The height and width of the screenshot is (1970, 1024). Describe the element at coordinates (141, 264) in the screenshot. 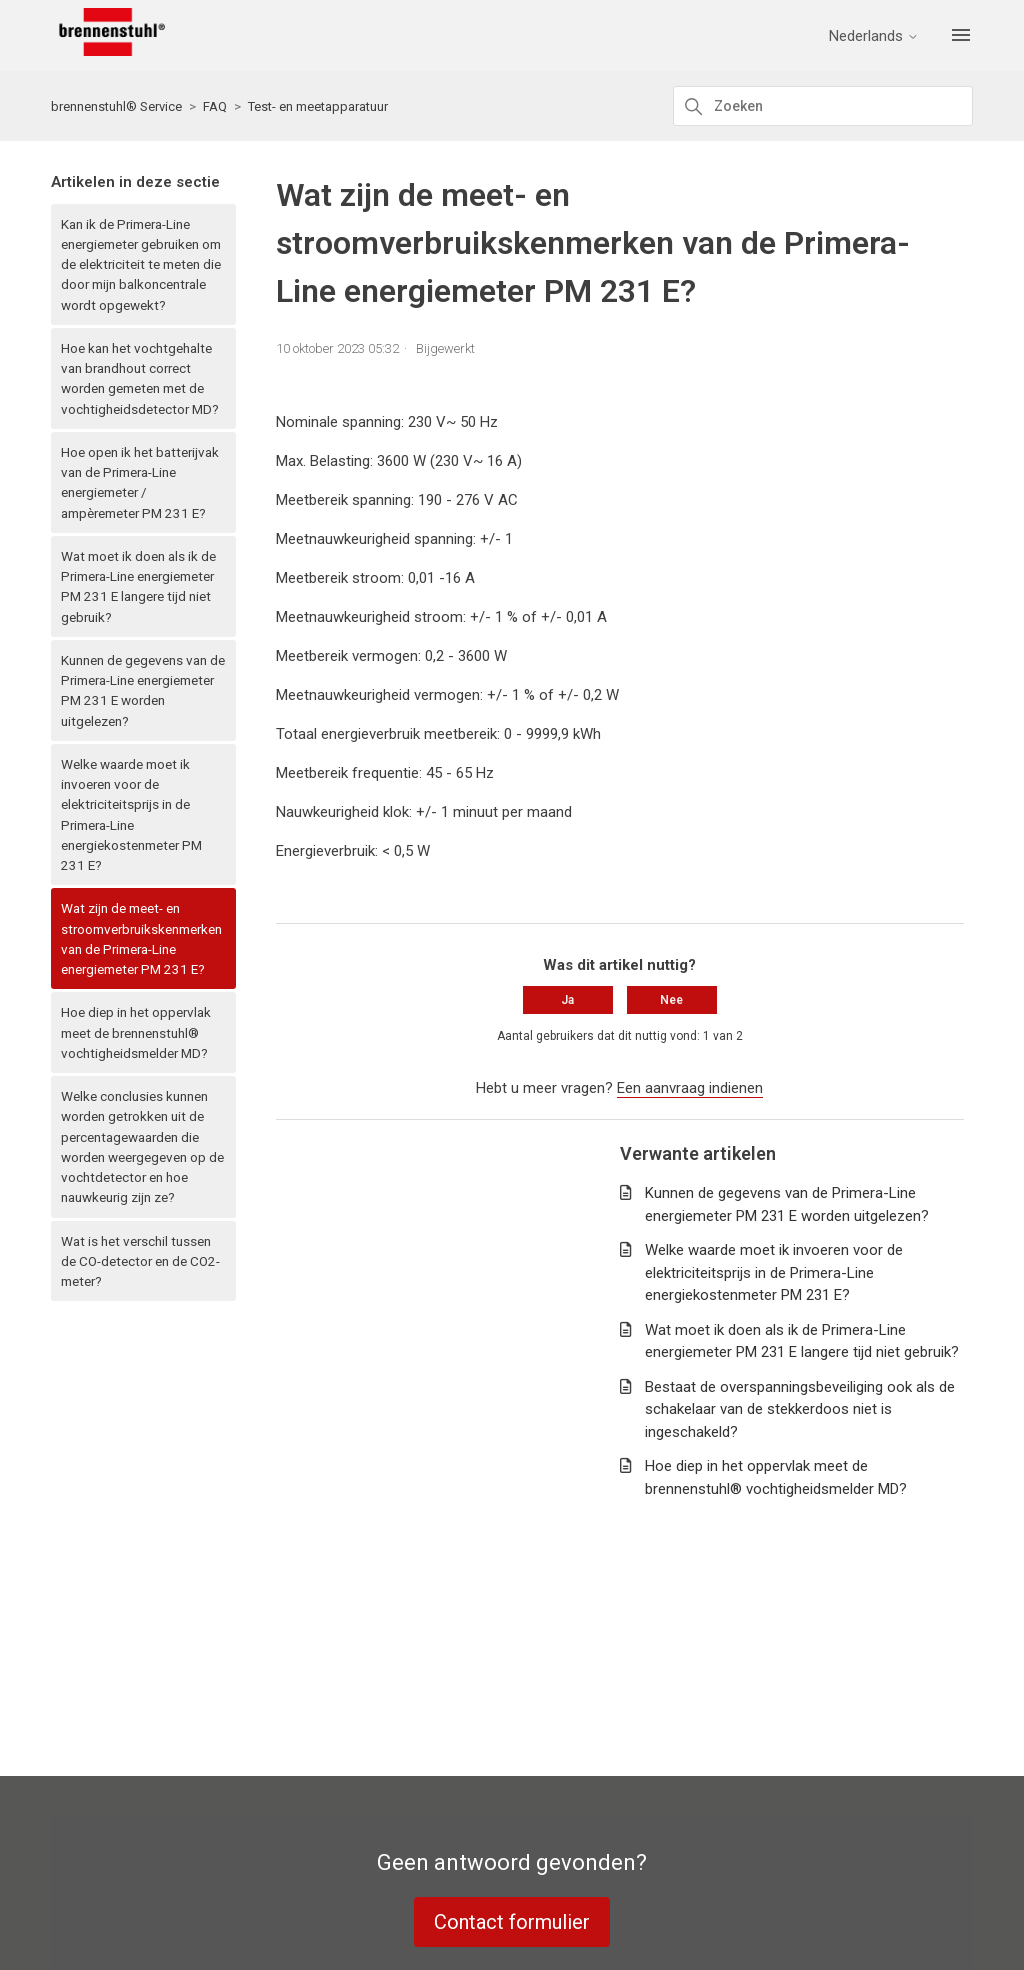

I see `Kan ik de Primera-Line energiemeter gebruiken om de elektriciteit te meten die door mijn balkoncentrale wordt opgewekt?` at that location.